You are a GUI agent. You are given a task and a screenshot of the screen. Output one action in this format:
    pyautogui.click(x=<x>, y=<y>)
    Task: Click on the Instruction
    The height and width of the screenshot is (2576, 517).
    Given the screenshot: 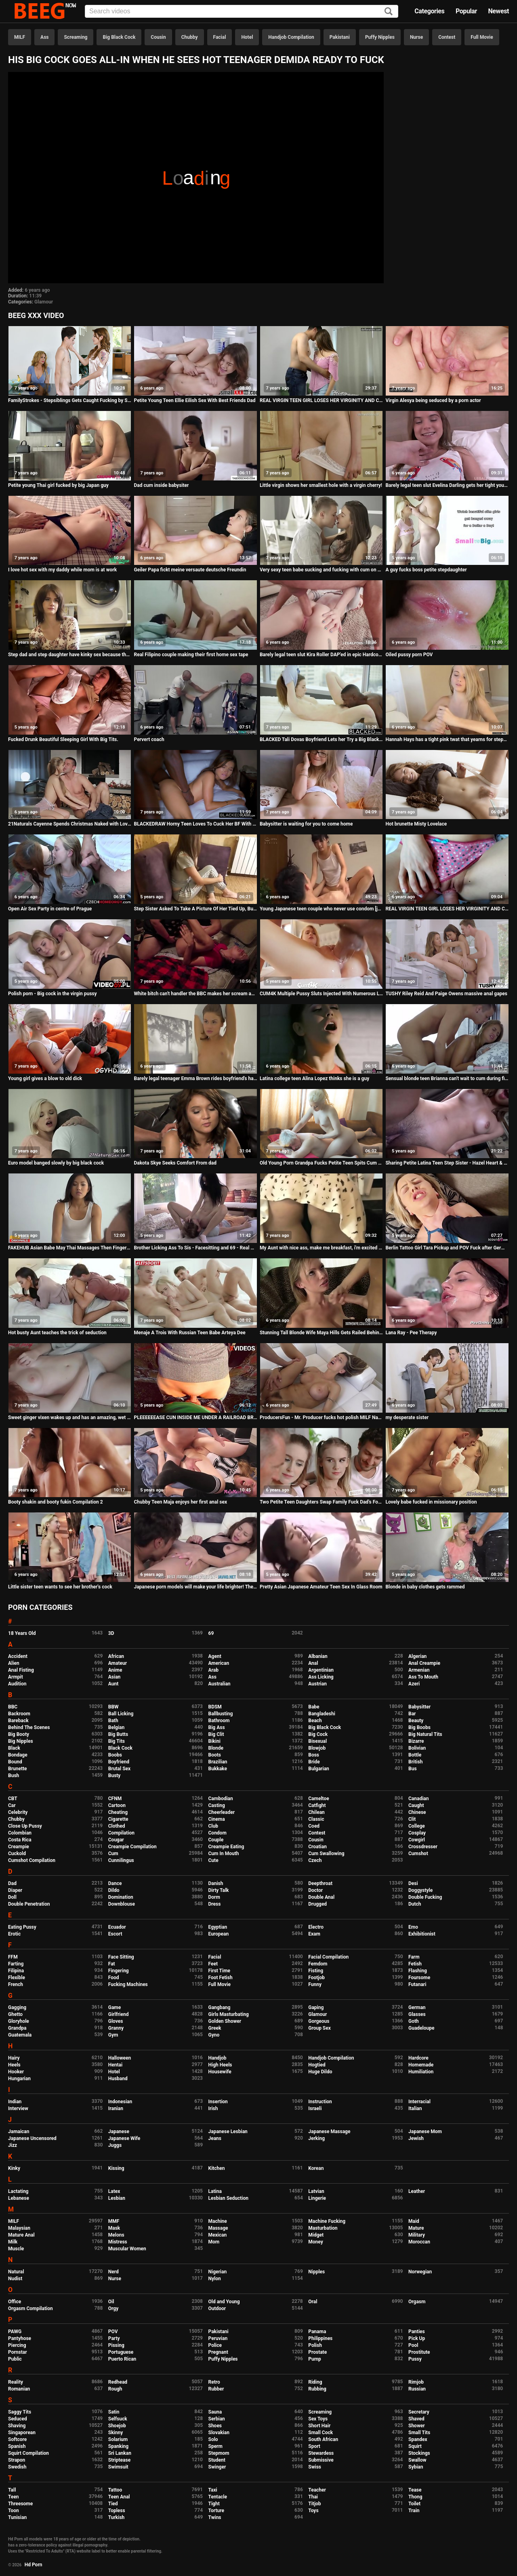 What is the action you would take?
    pyautogui.click(x=320, y=2101)
    